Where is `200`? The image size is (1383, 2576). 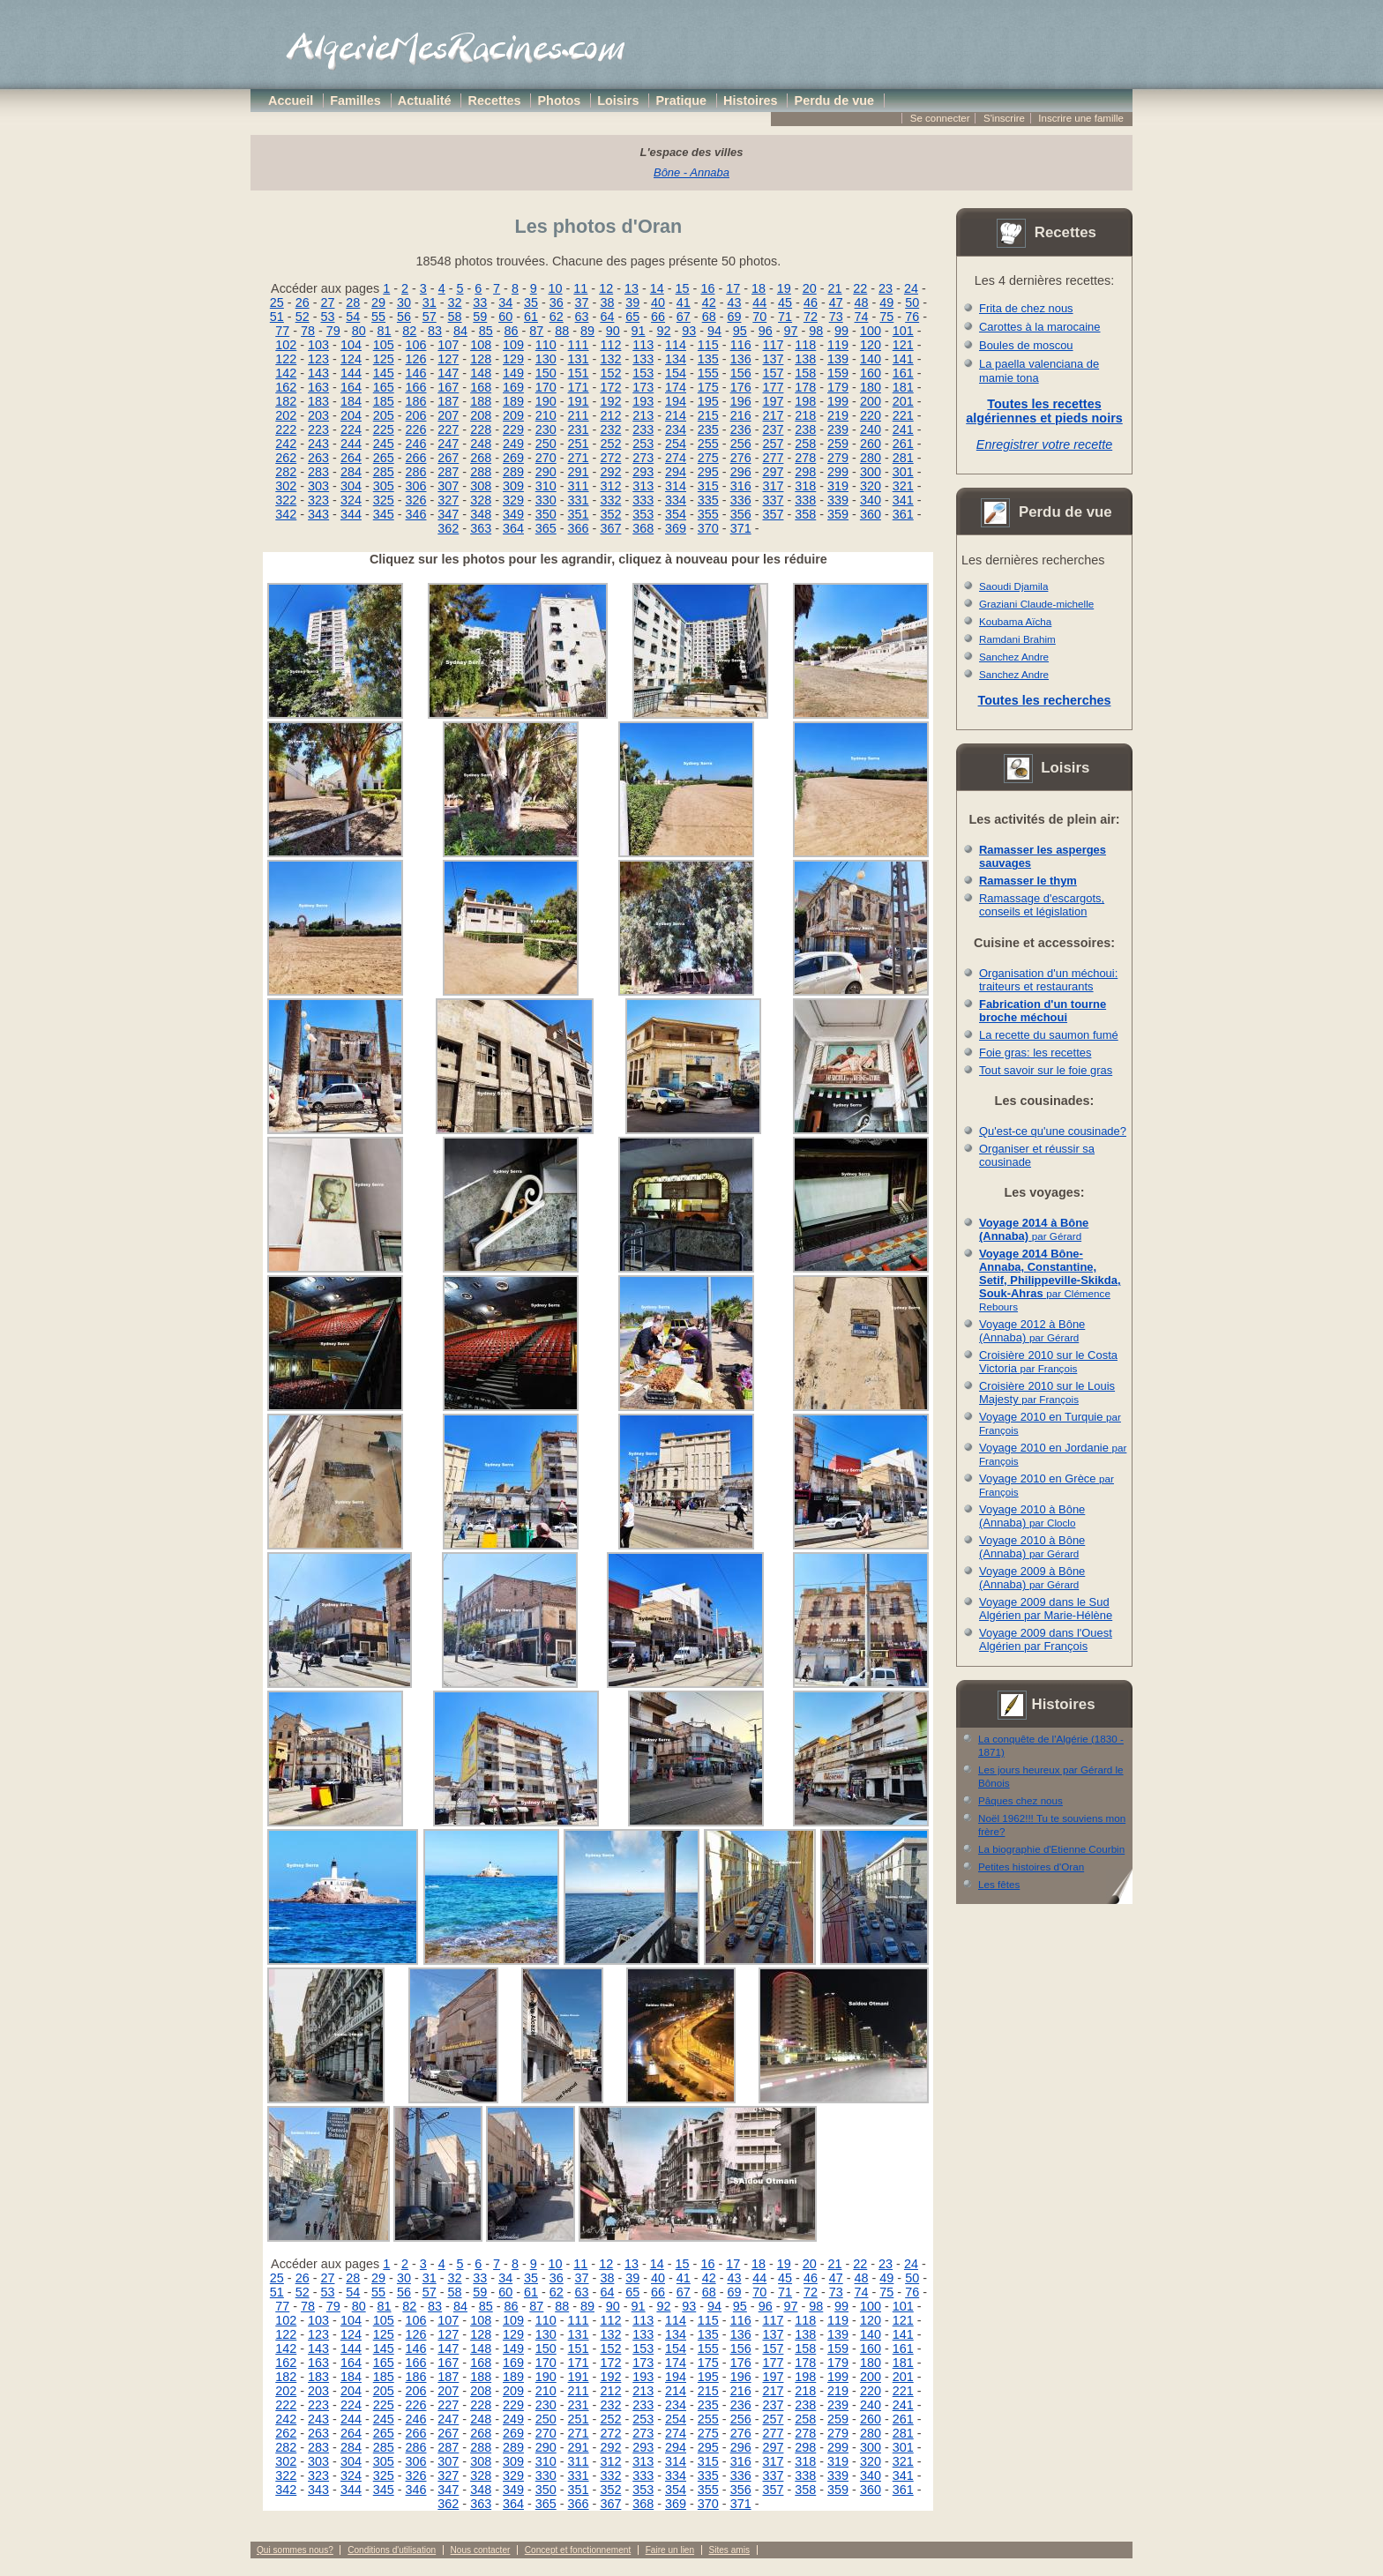 200 is located at coordinates (870, 401).